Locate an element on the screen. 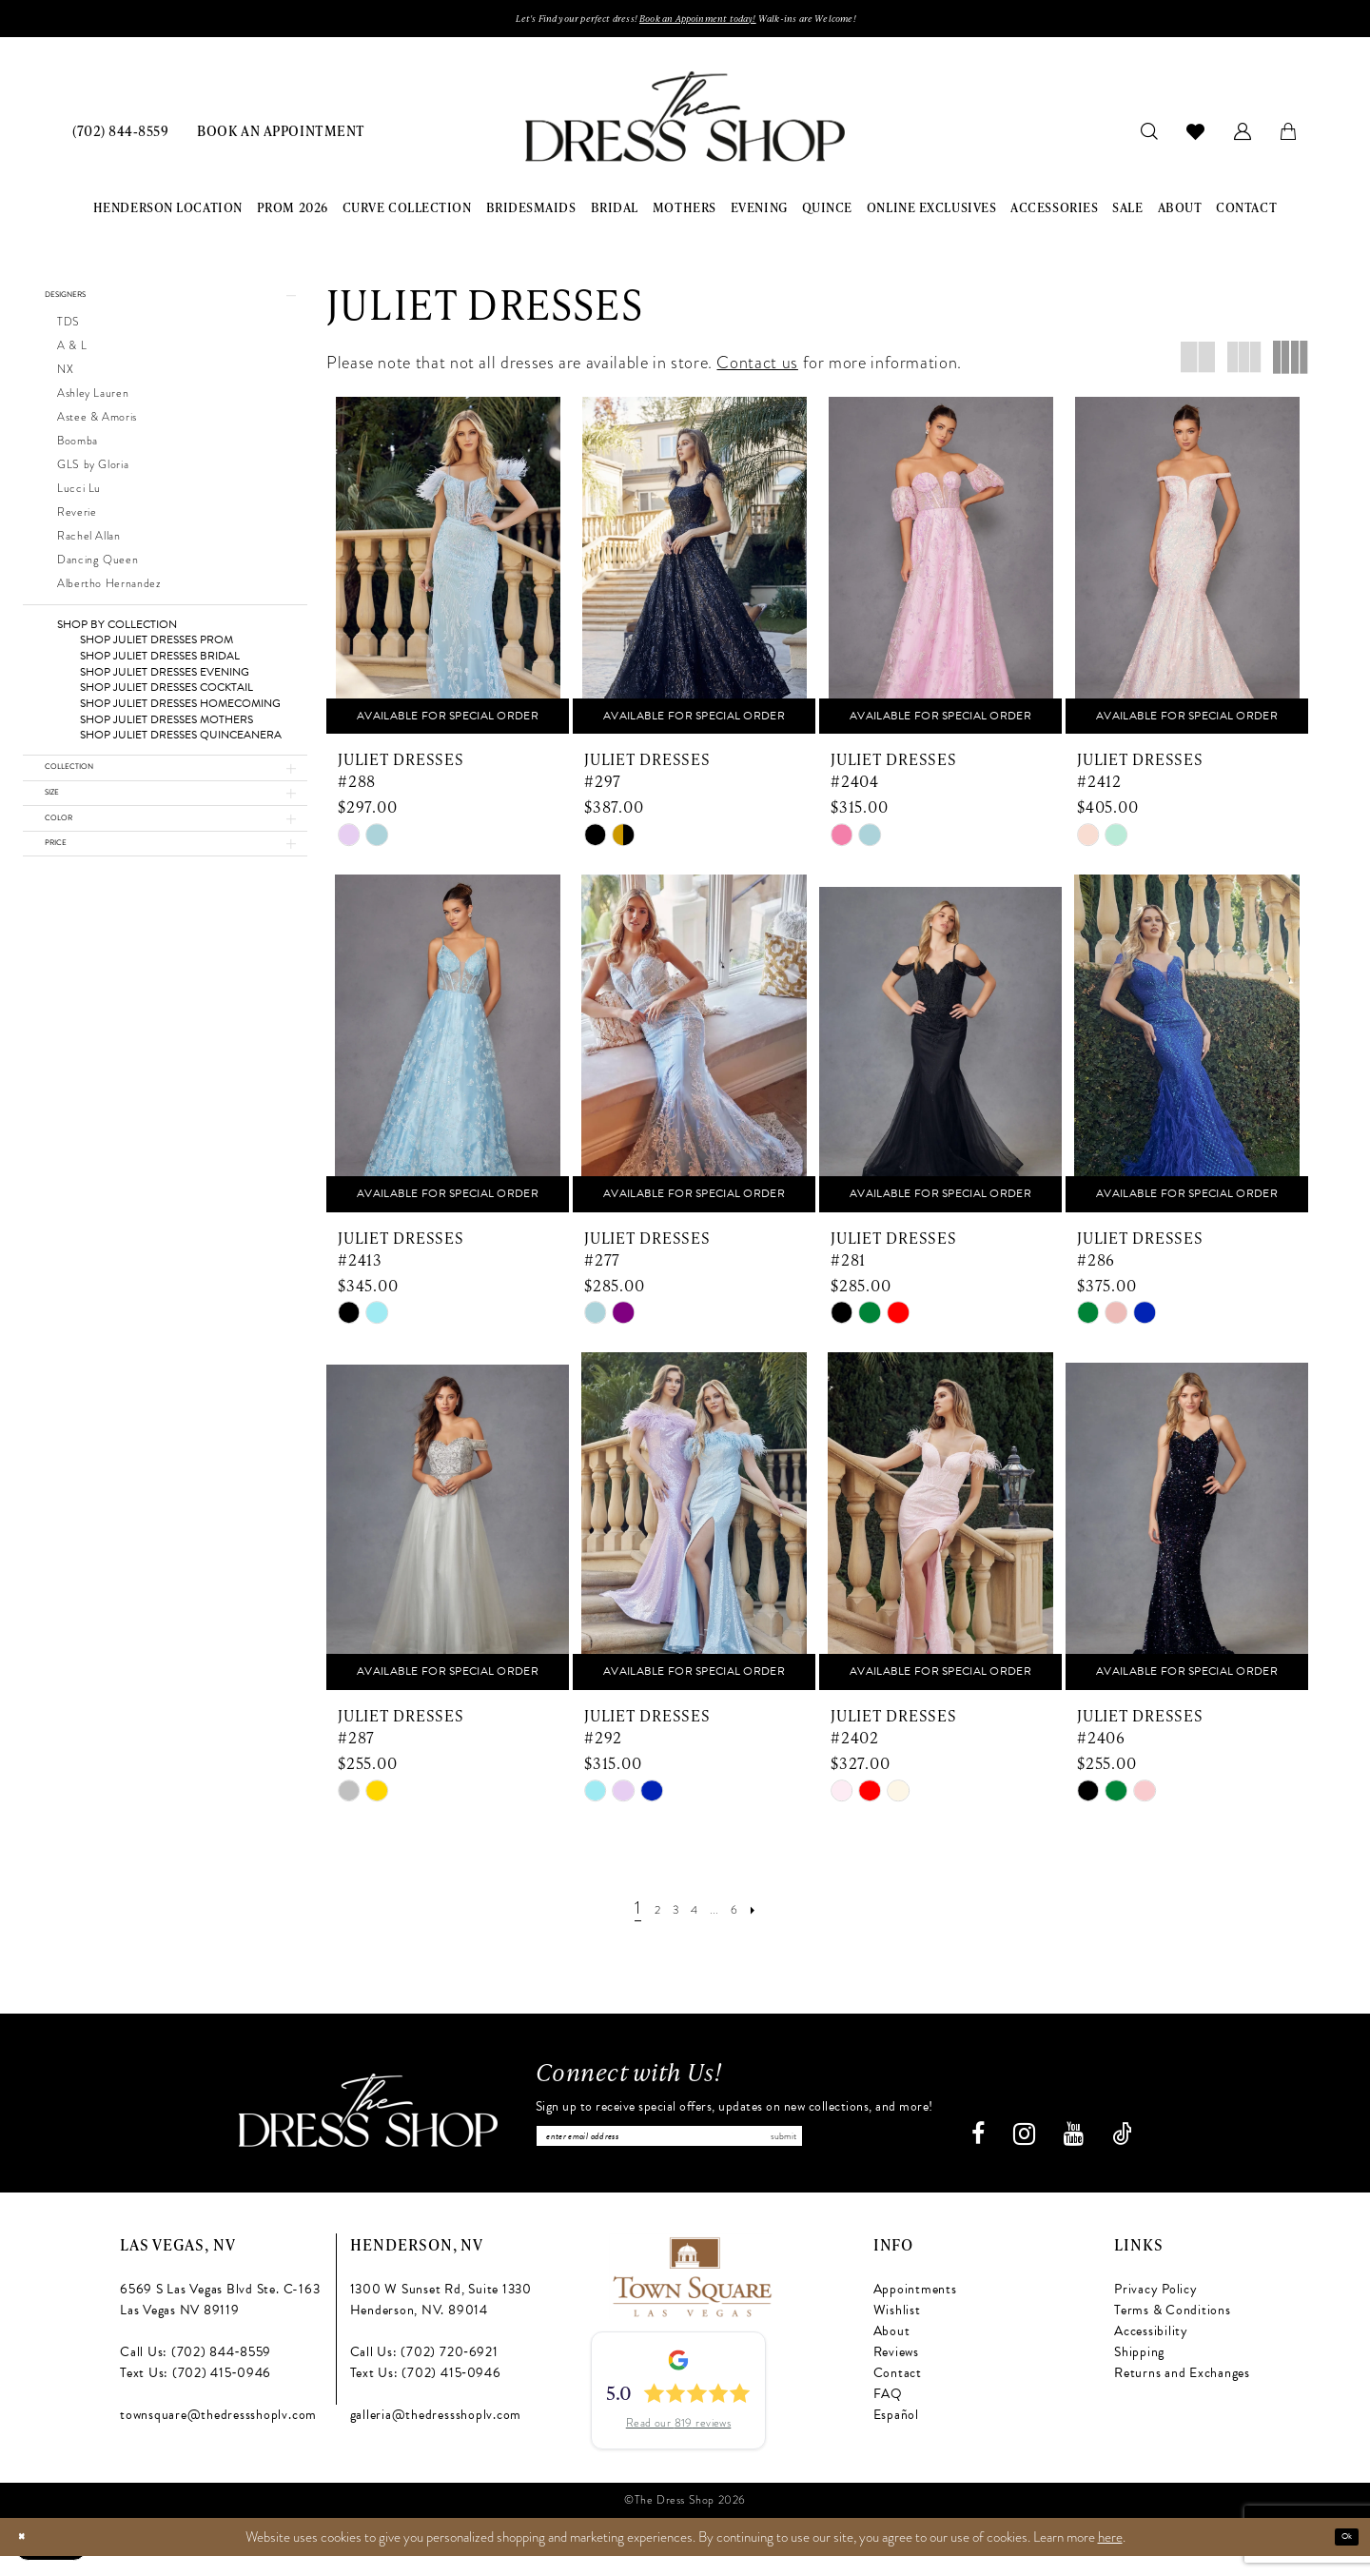  Call Us: (702) 844‑8559 is located at coordinates (195, 2371).